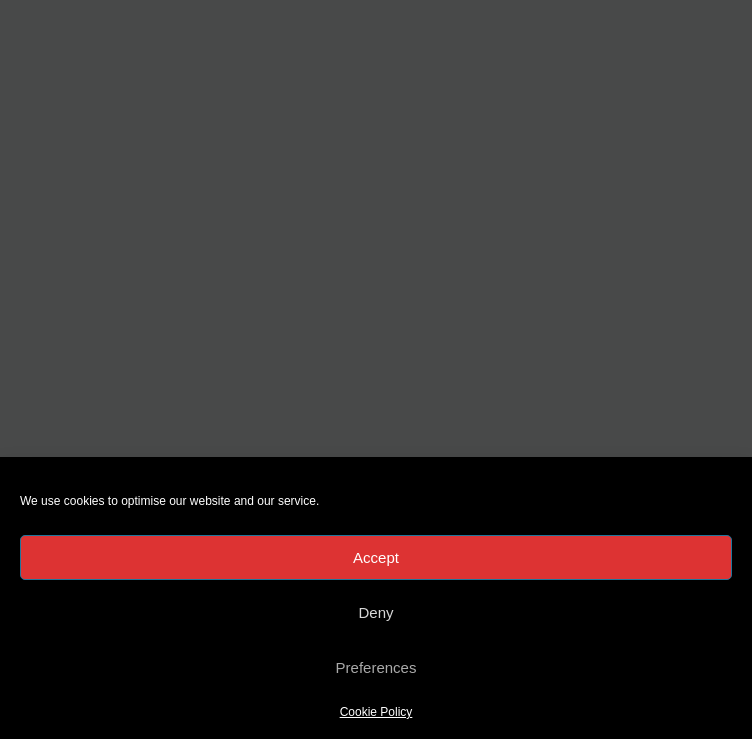 The width and height of the screenshot is (752, 739). I want to click on Cookie Policy, so click(376, 712).